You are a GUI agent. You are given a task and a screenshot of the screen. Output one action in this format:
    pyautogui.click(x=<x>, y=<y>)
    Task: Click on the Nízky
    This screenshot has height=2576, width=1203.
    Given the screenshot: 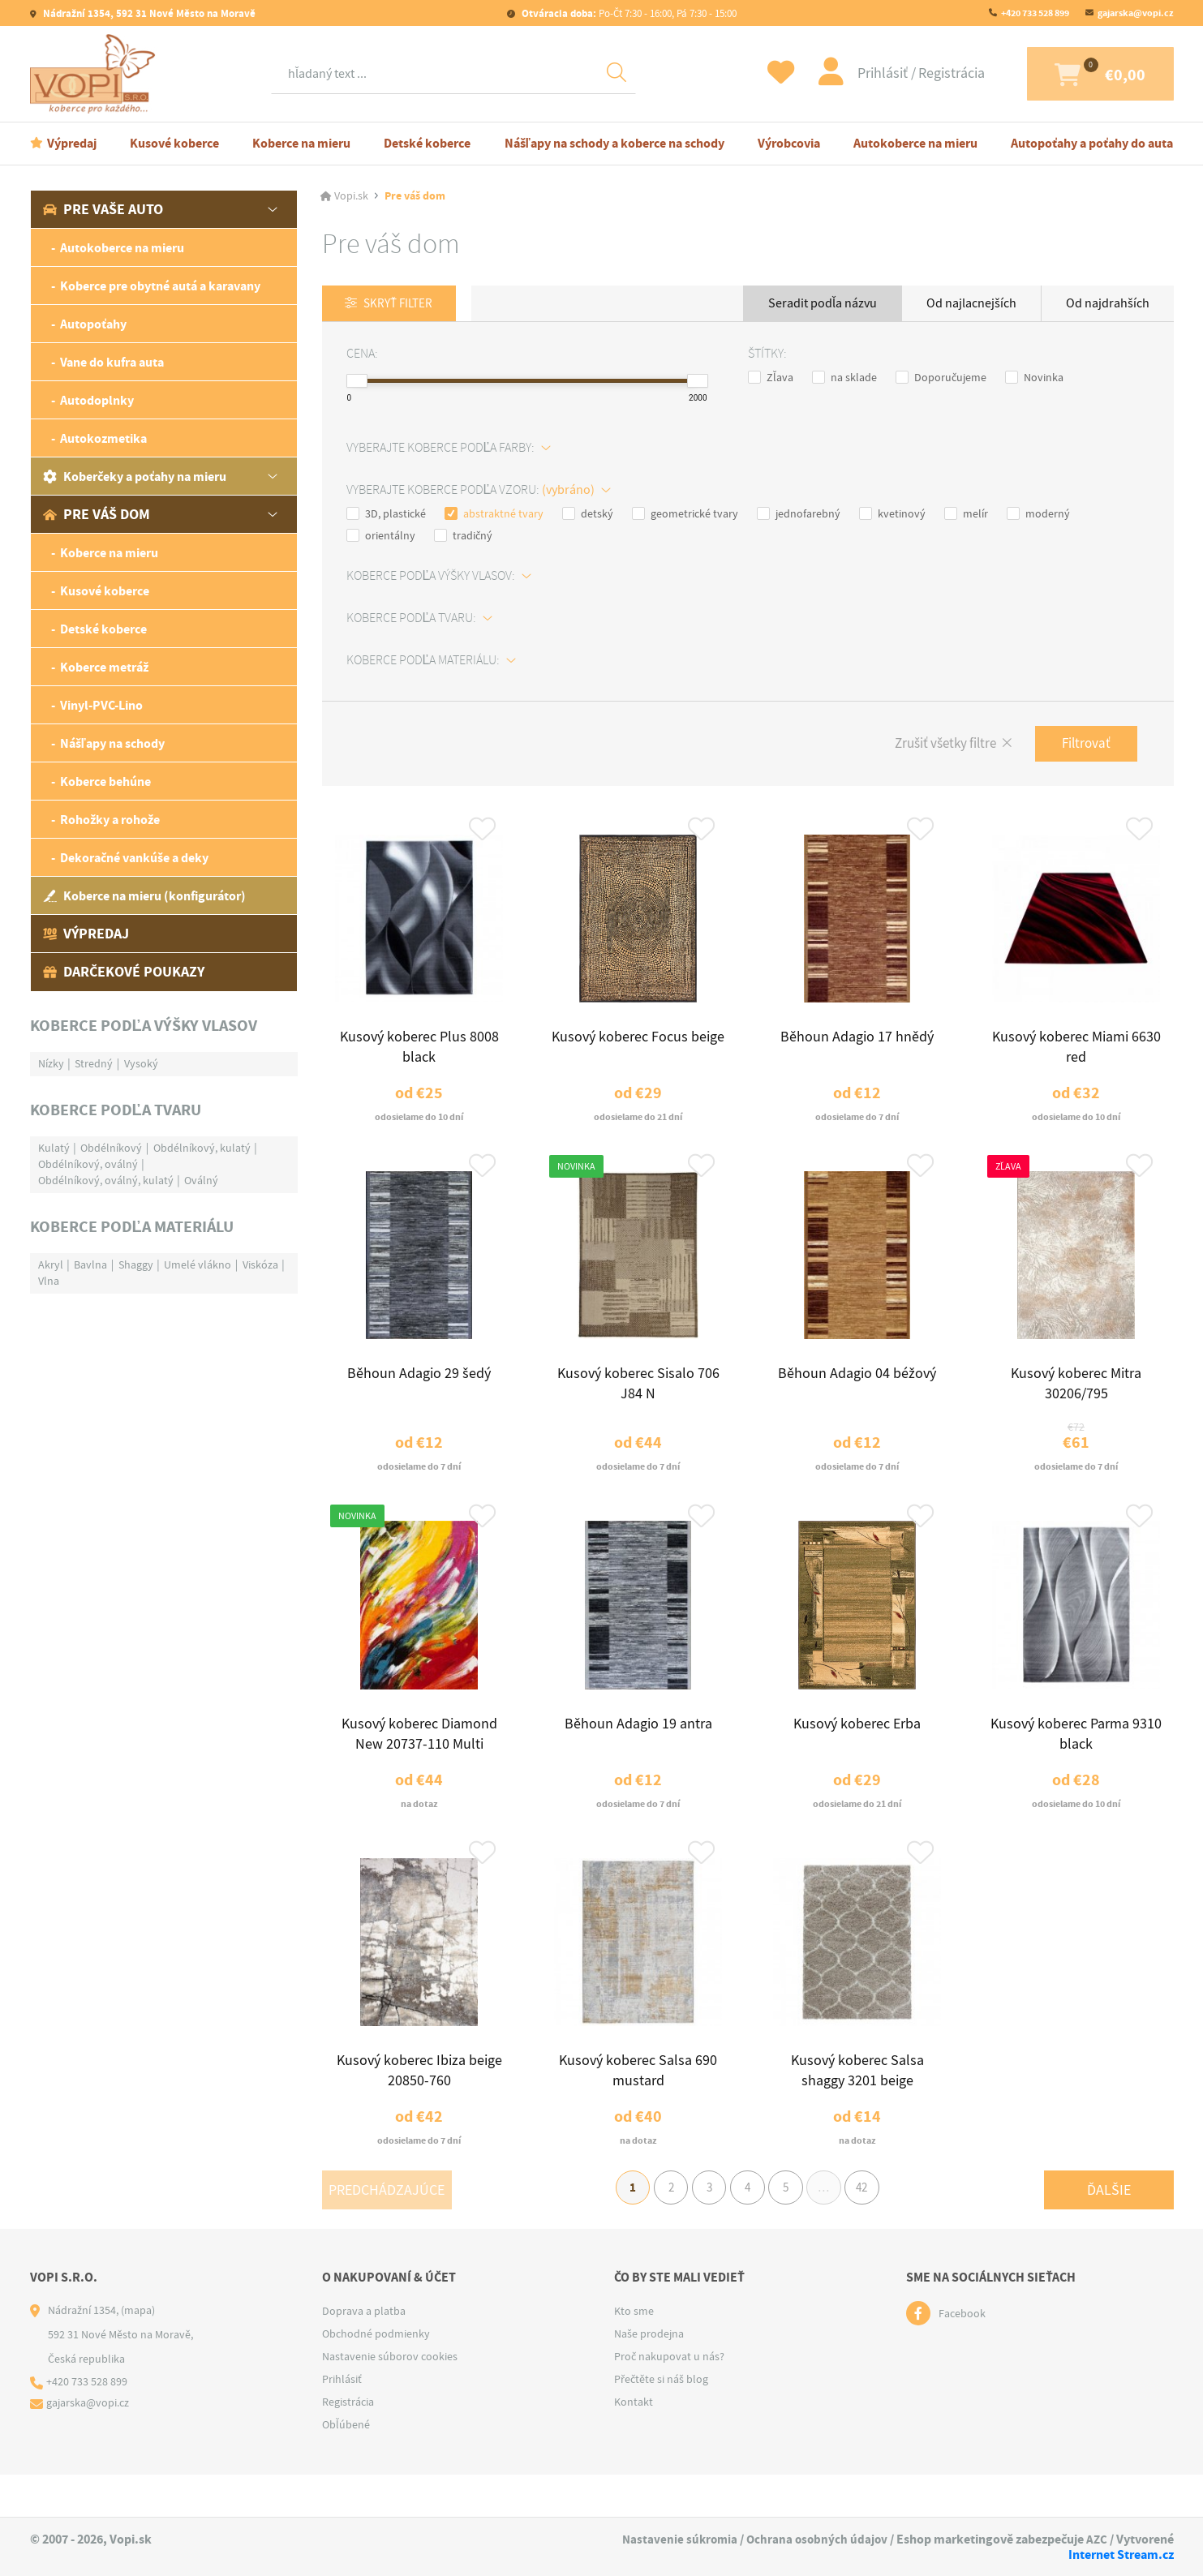 What is the action you would take?
    pyautogui.click(x=51, y=1063)
    